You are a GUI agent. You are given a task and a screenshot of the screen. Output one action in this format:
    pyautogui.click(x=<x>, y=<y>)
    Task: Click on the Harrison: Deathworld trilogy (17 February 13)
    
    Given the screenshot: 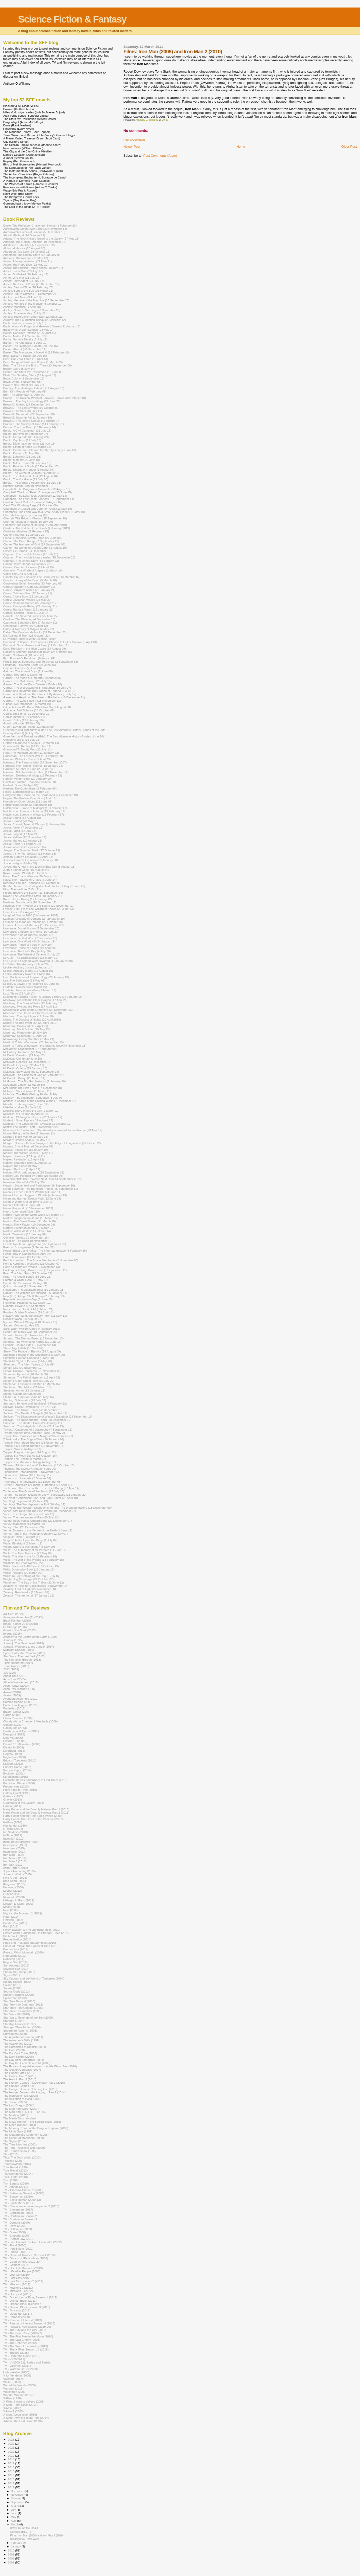 What is the action you would take?
    pyautogui.click(x=32, y=775)
    